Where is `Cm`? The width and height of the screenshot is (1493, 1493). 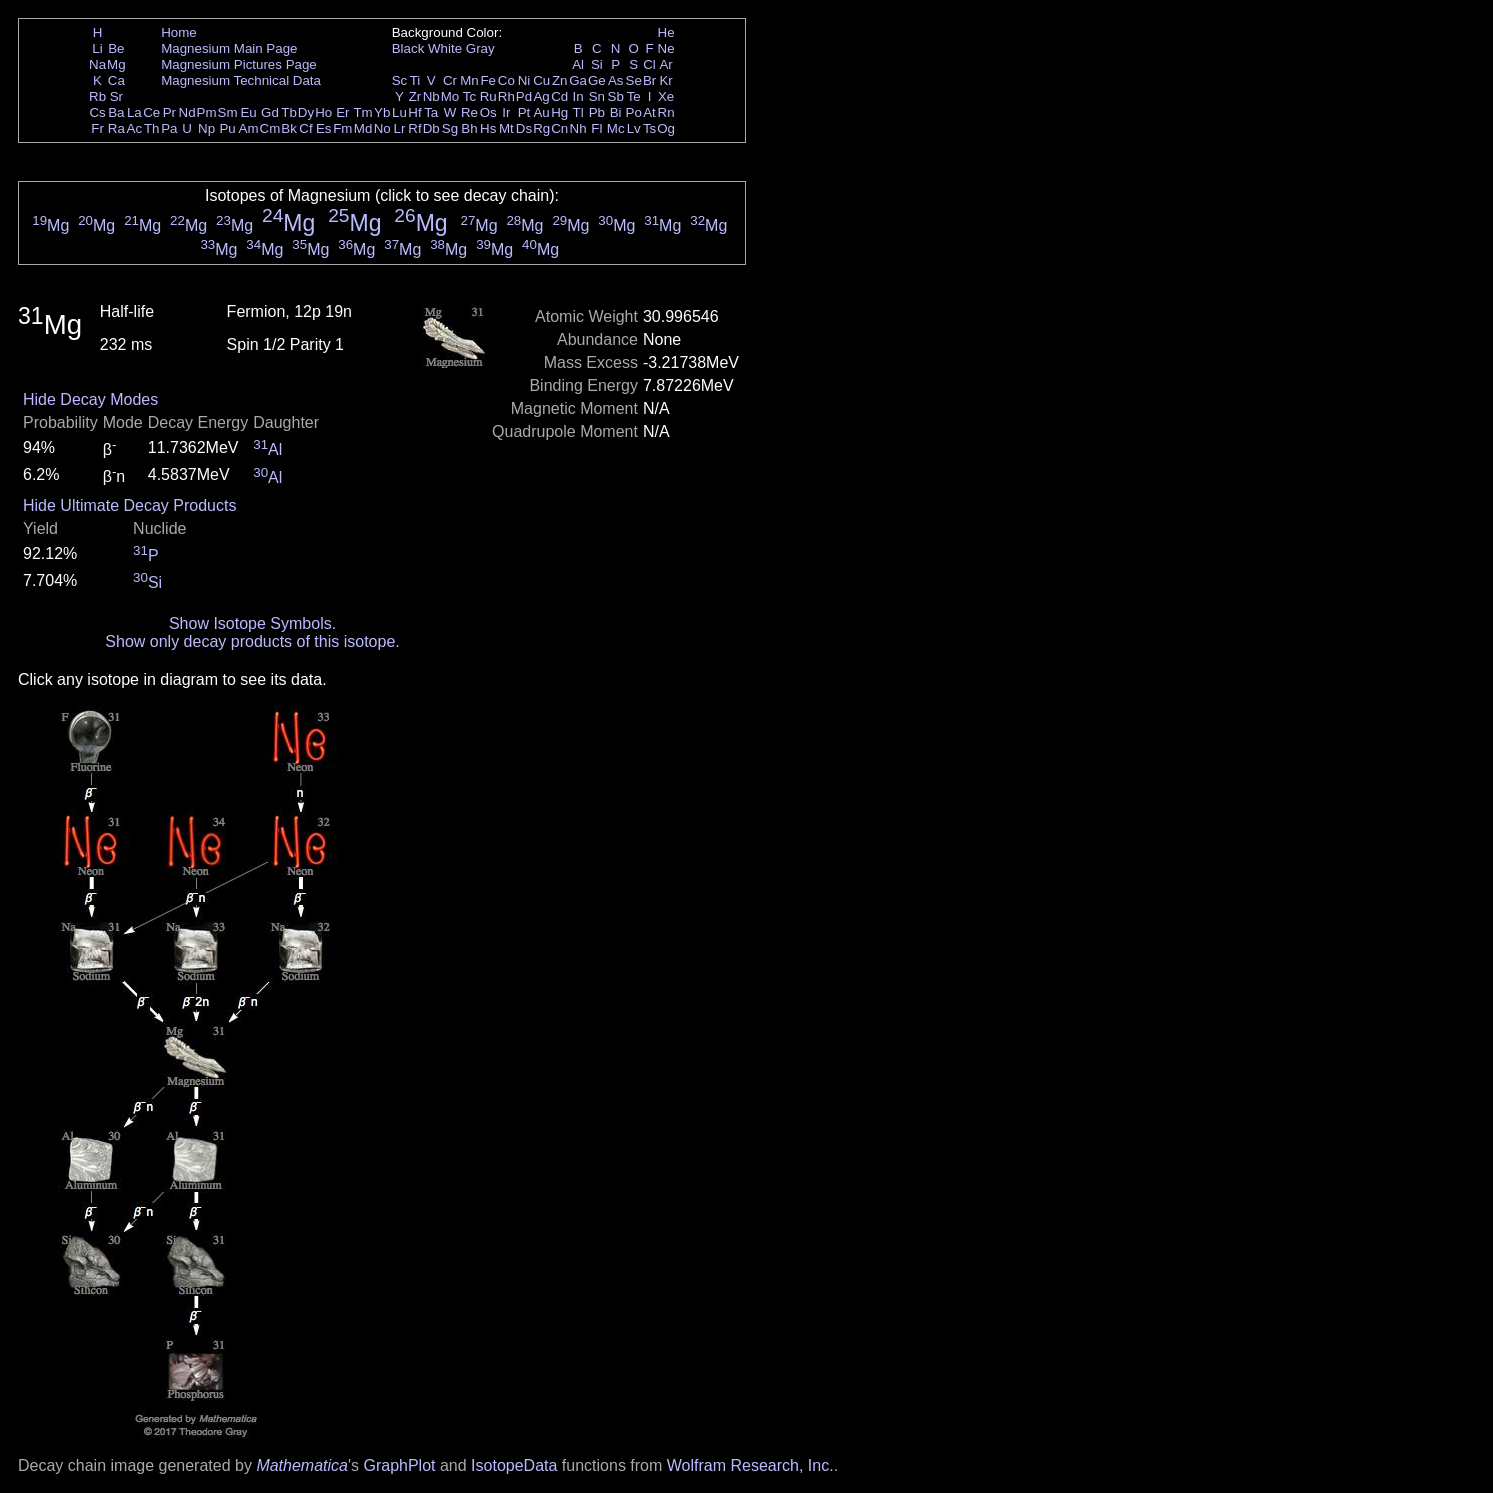 Cm is located at coordinates (270, 128).